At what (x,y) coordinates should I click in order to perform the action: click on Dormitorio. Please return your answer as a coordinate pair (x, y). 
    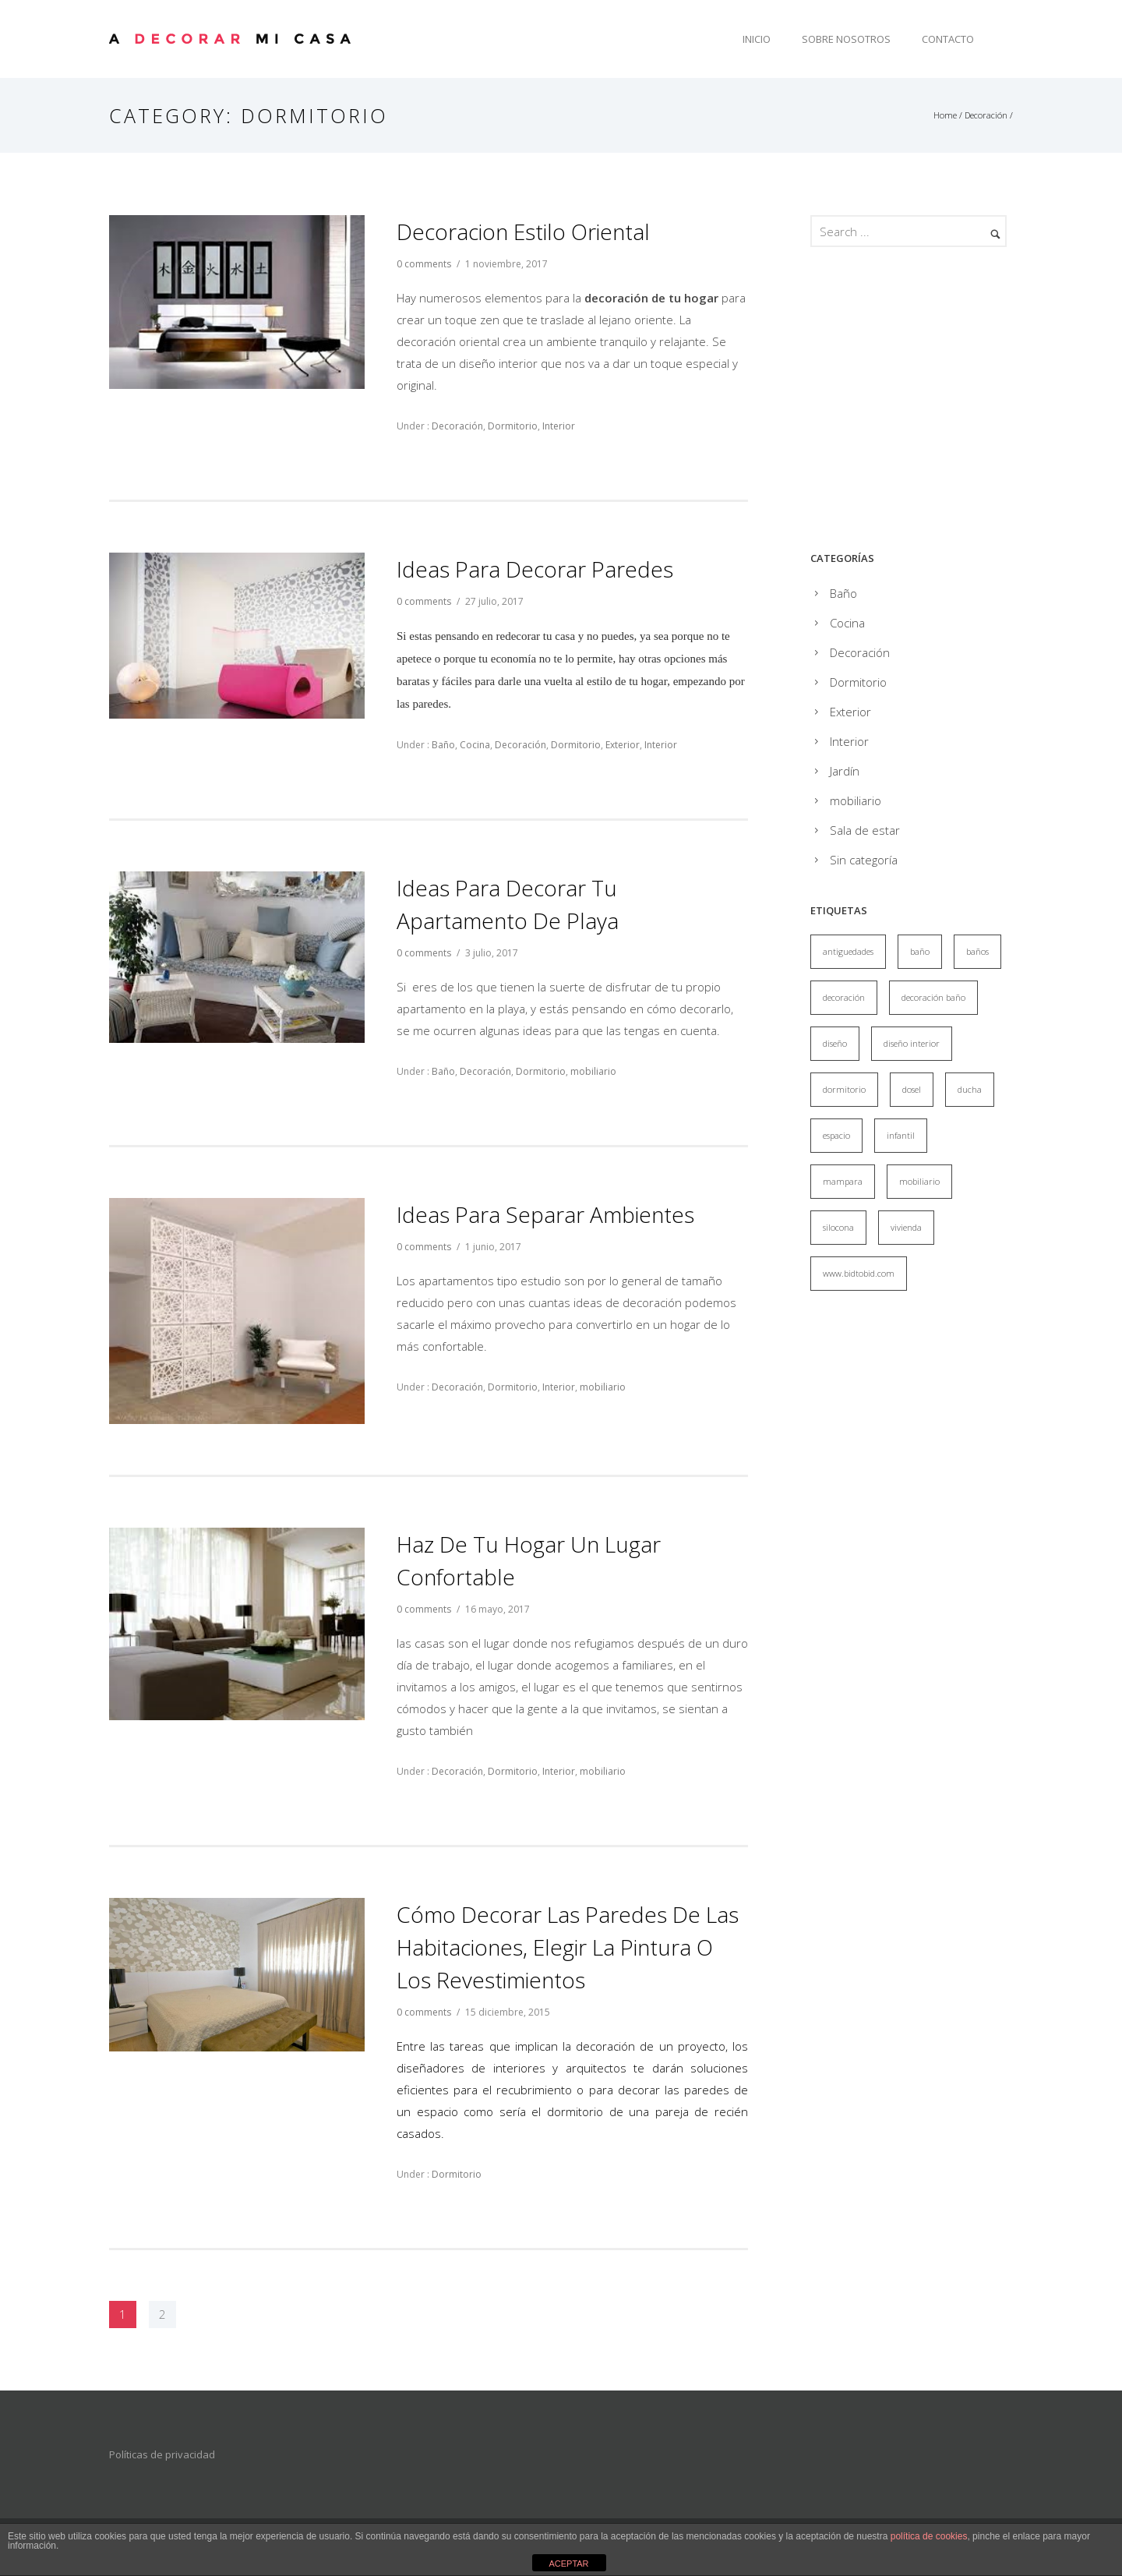
    Looking at the image, I should click on (513, 426).